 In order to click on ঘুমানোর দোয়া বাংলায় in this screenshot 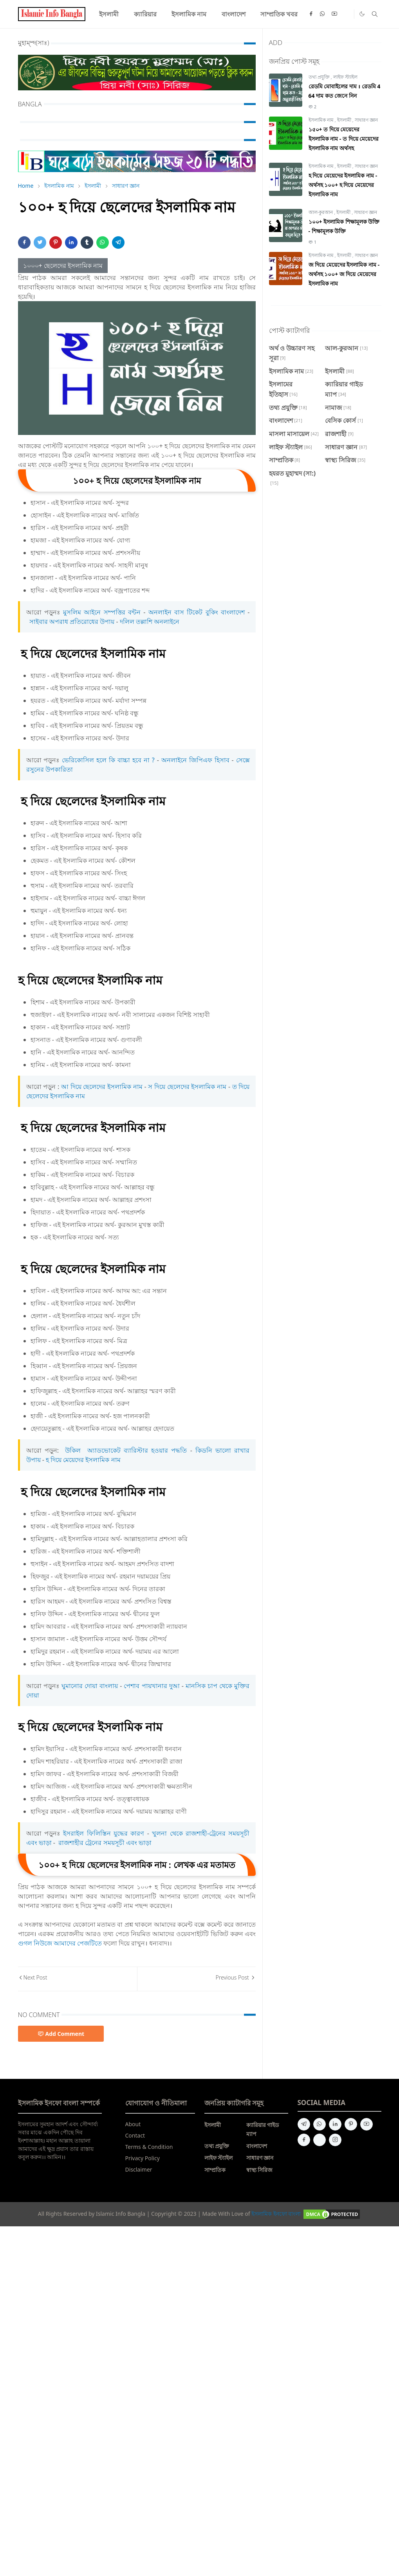, I will do `click(89, 1685)`.